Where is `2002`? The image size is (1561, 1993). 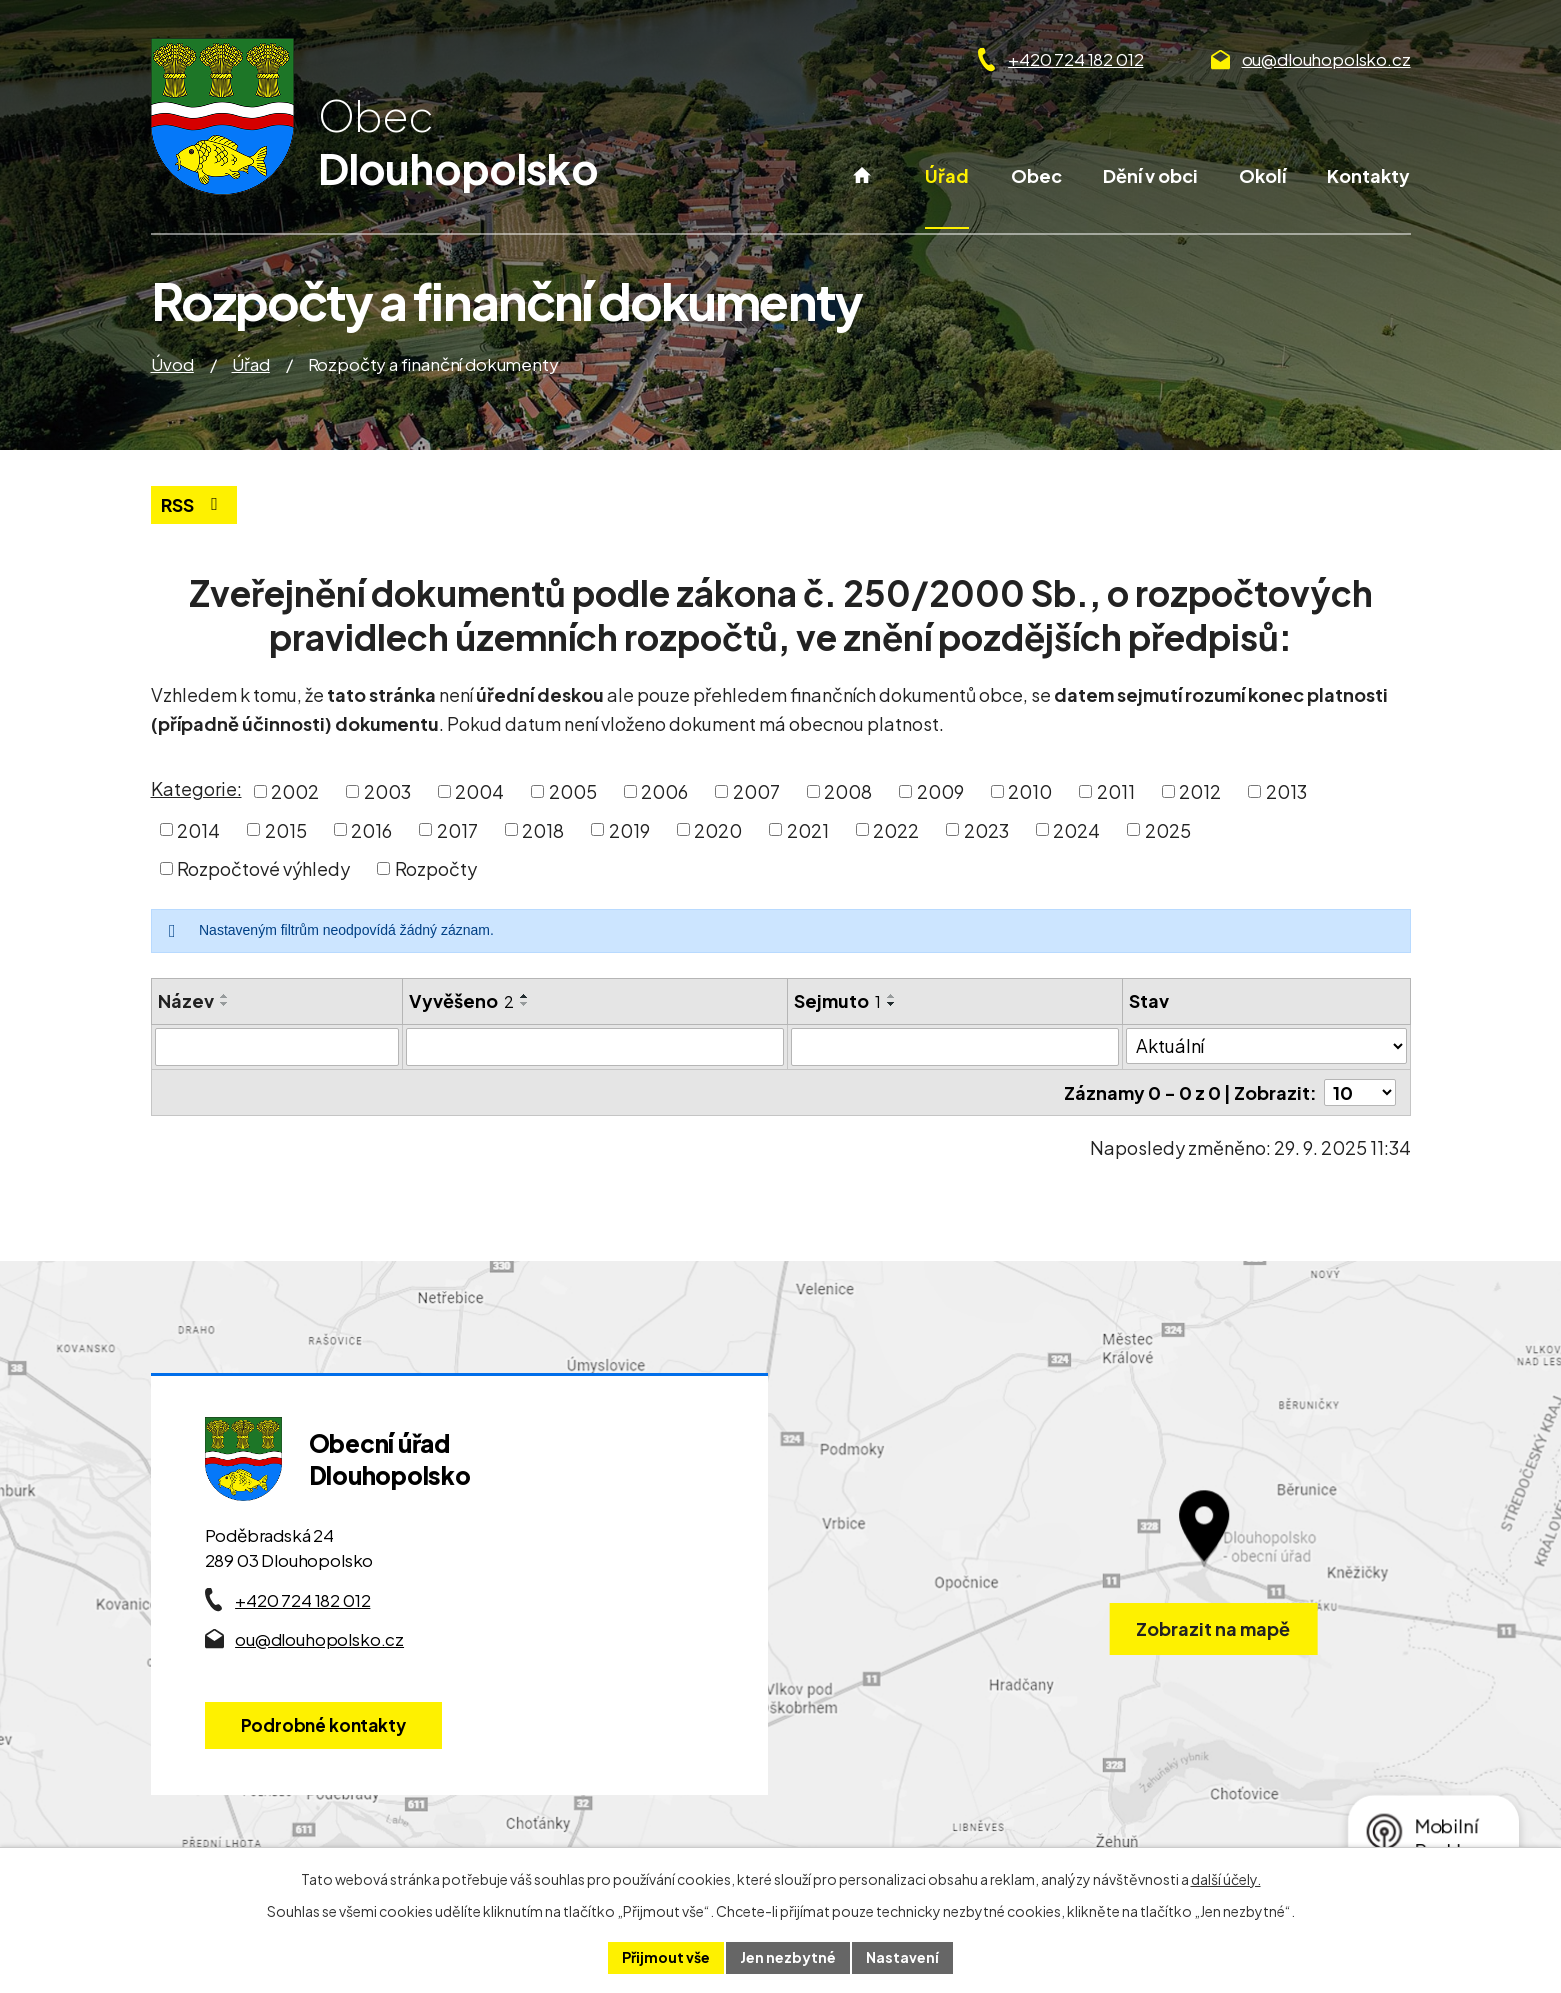 2002 is located at coordinates (295, 791).